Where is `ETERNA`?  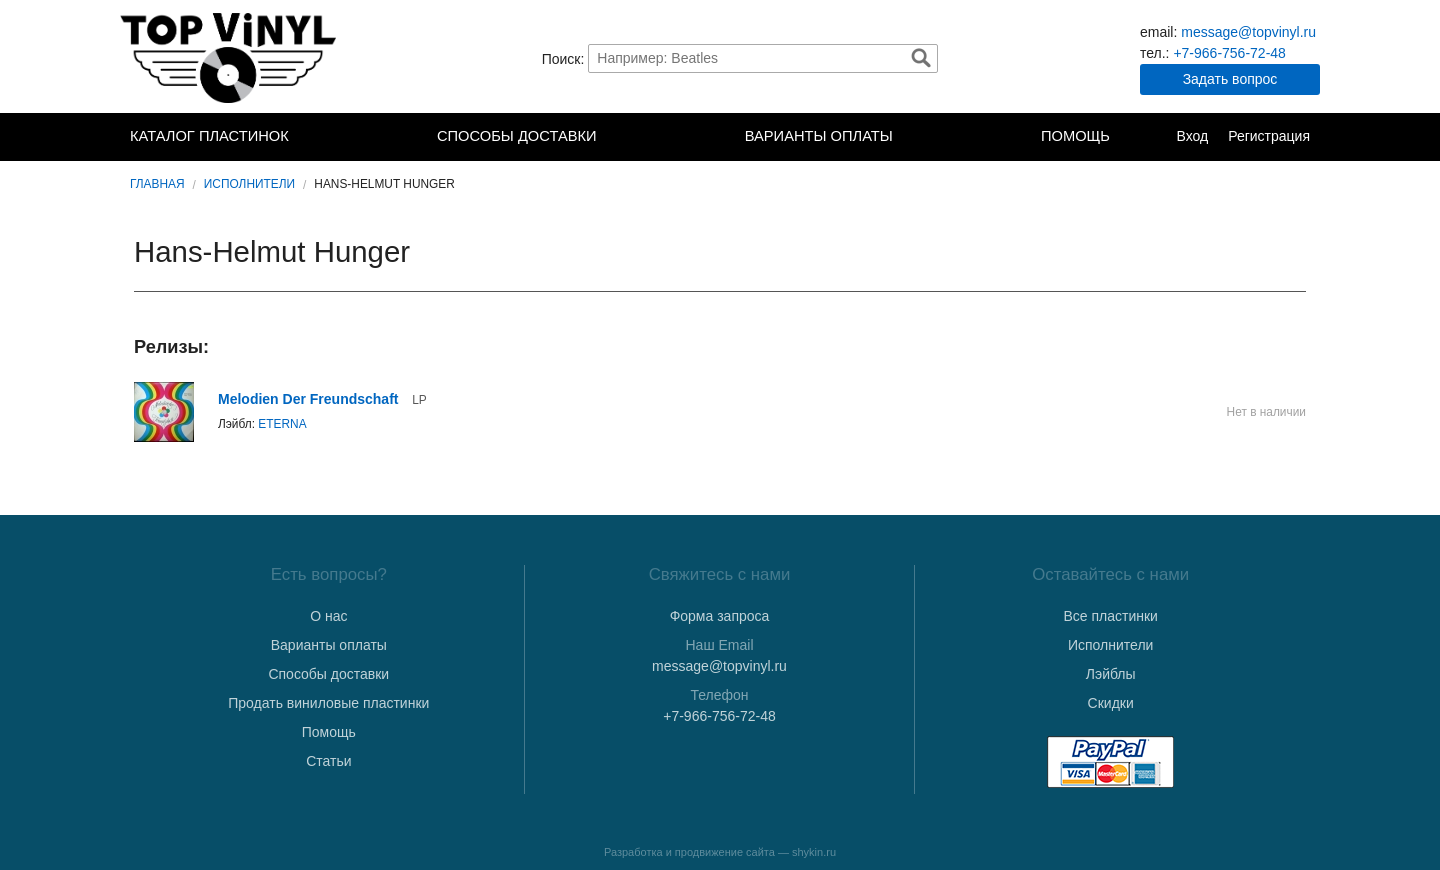 ETERNA is located at coordinates (282, 424).